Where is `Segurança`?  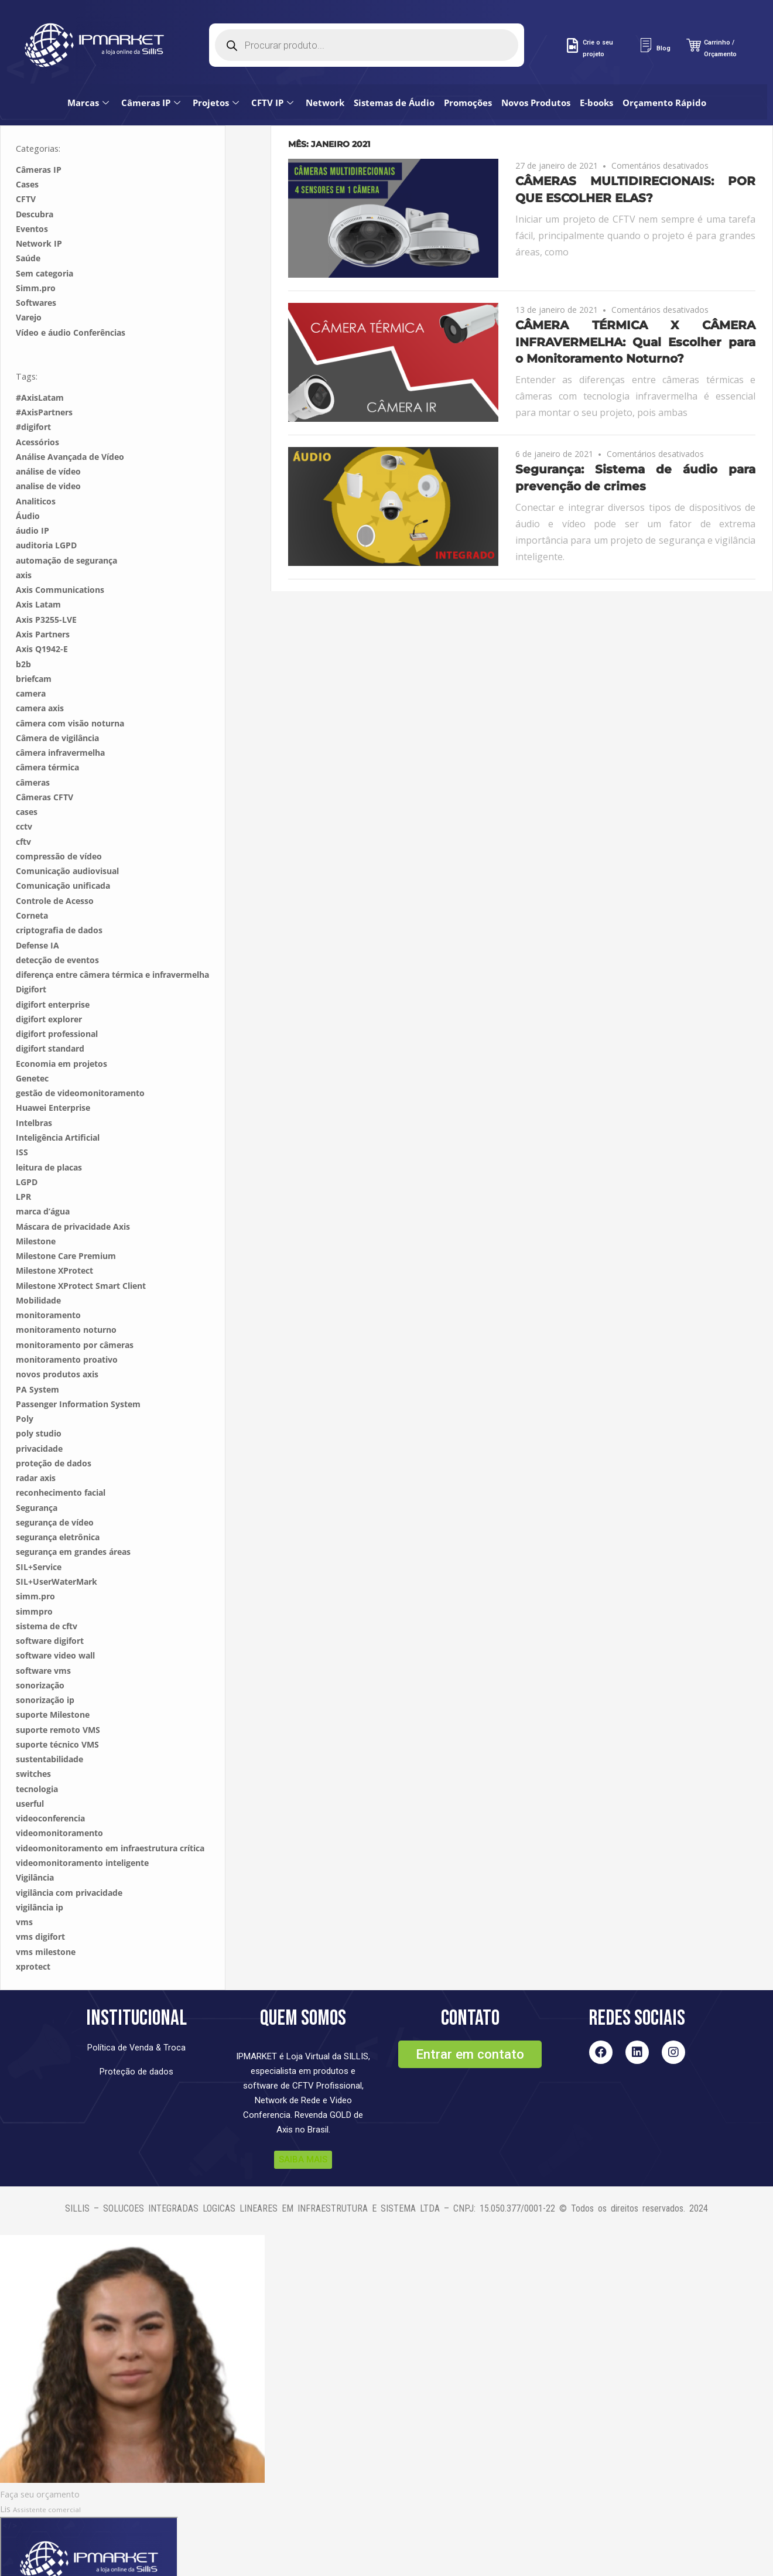
Segurança is located at coordinates (36, 1472).